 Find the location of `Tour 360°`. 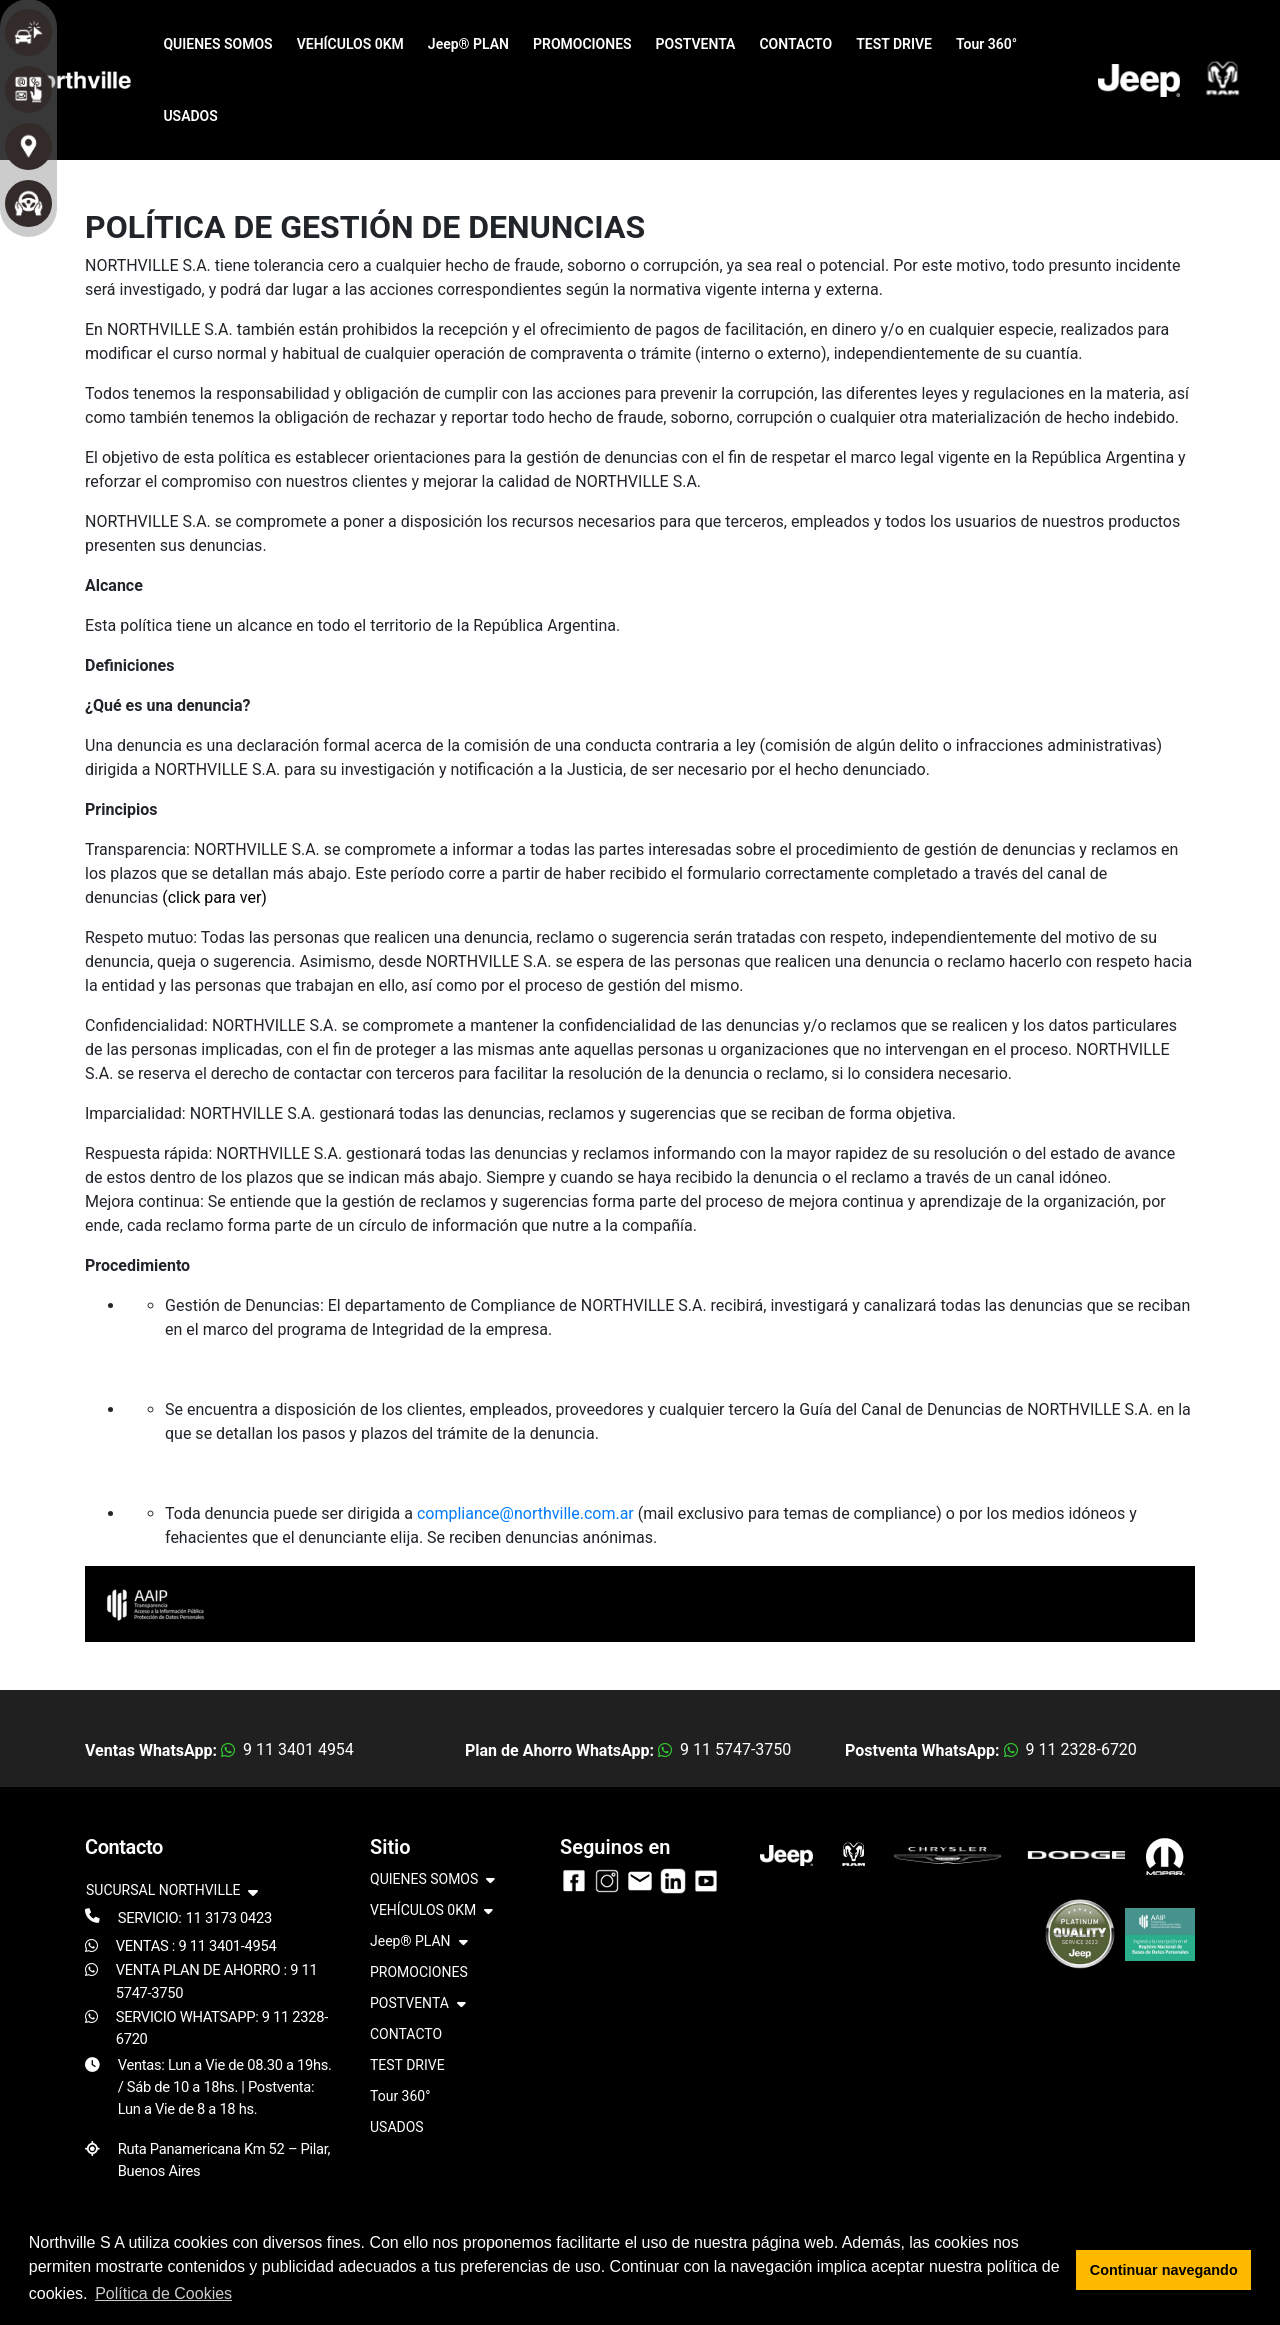

Tour 360° is located at coordinates (986, 44).